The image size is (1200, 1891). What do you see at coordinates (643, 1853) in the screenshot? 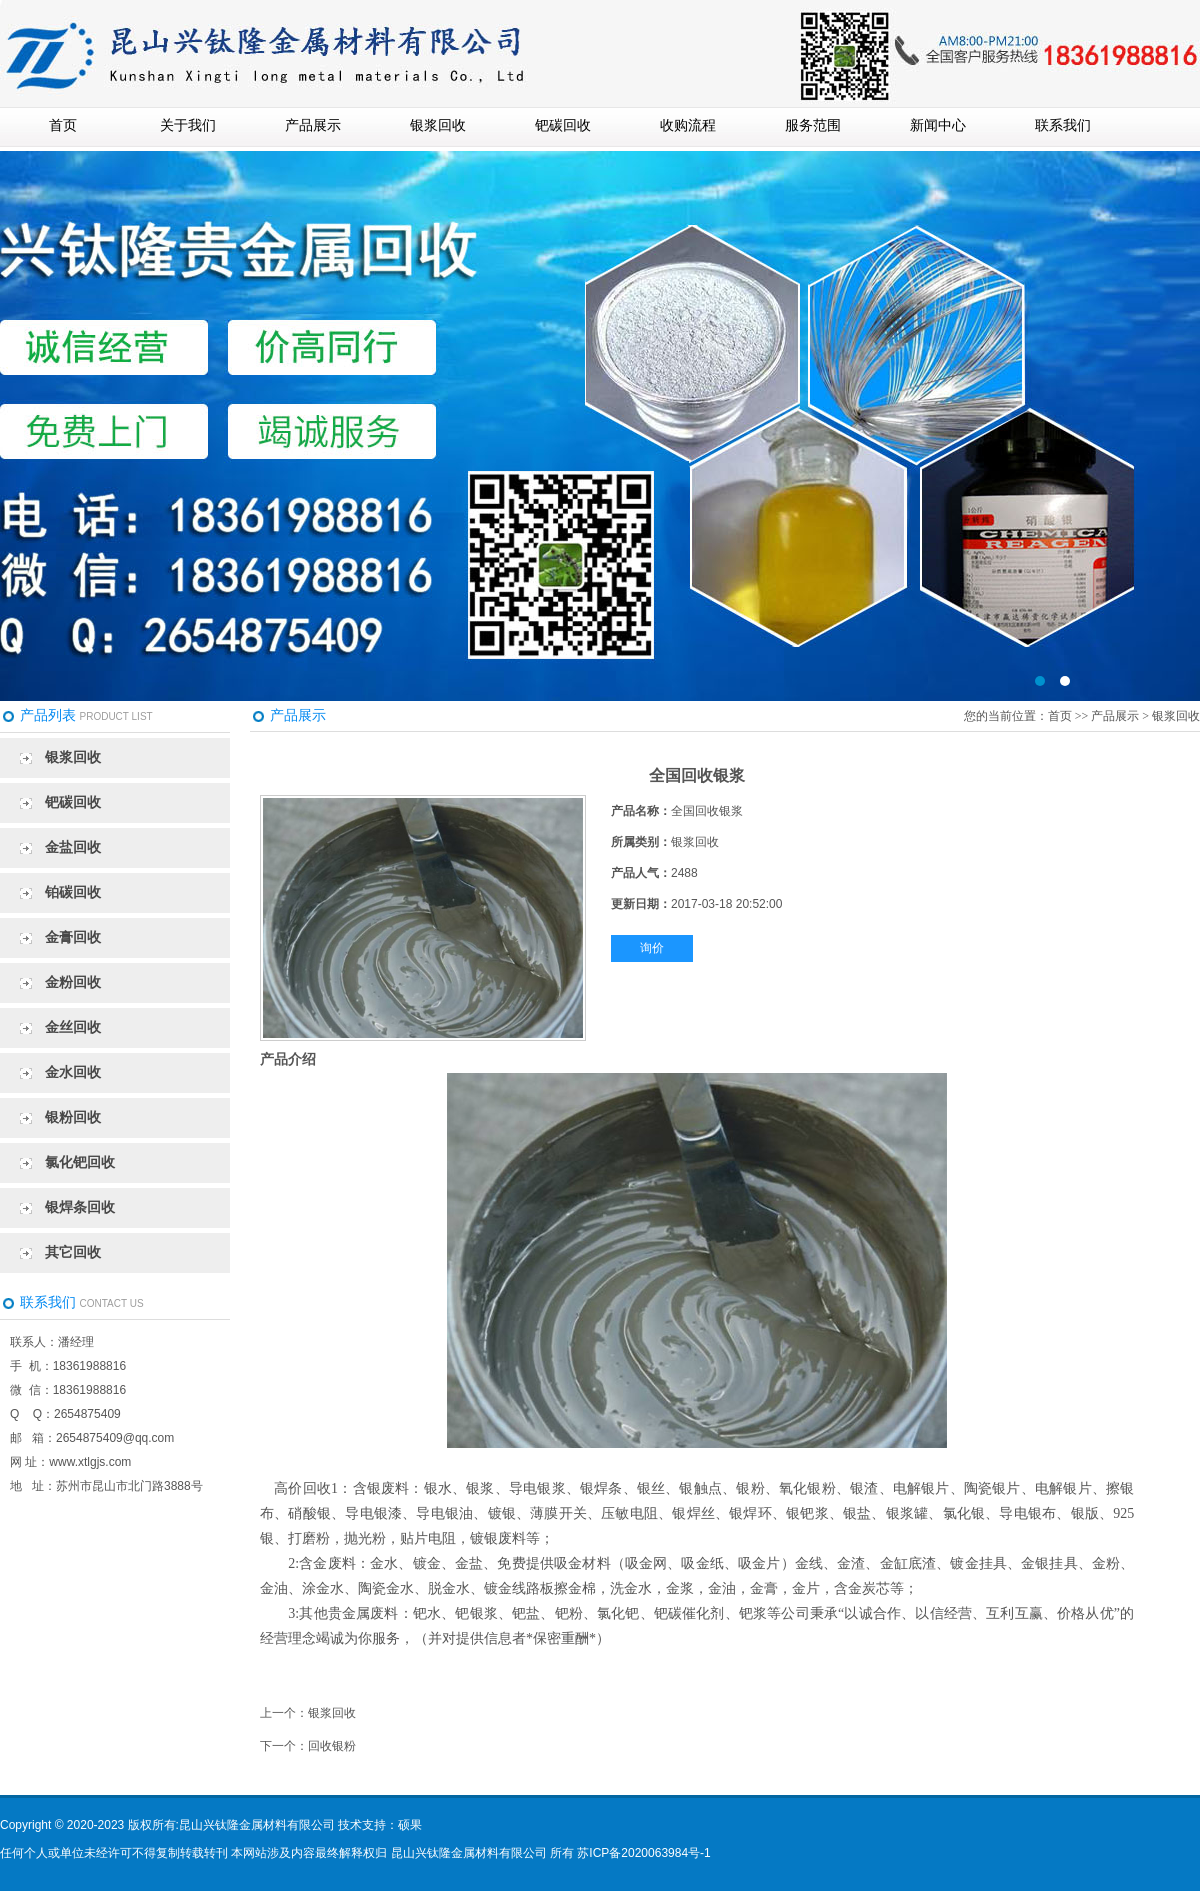
I see `苏ICP备2020063984号-1` at bounding box center [643, 1853].